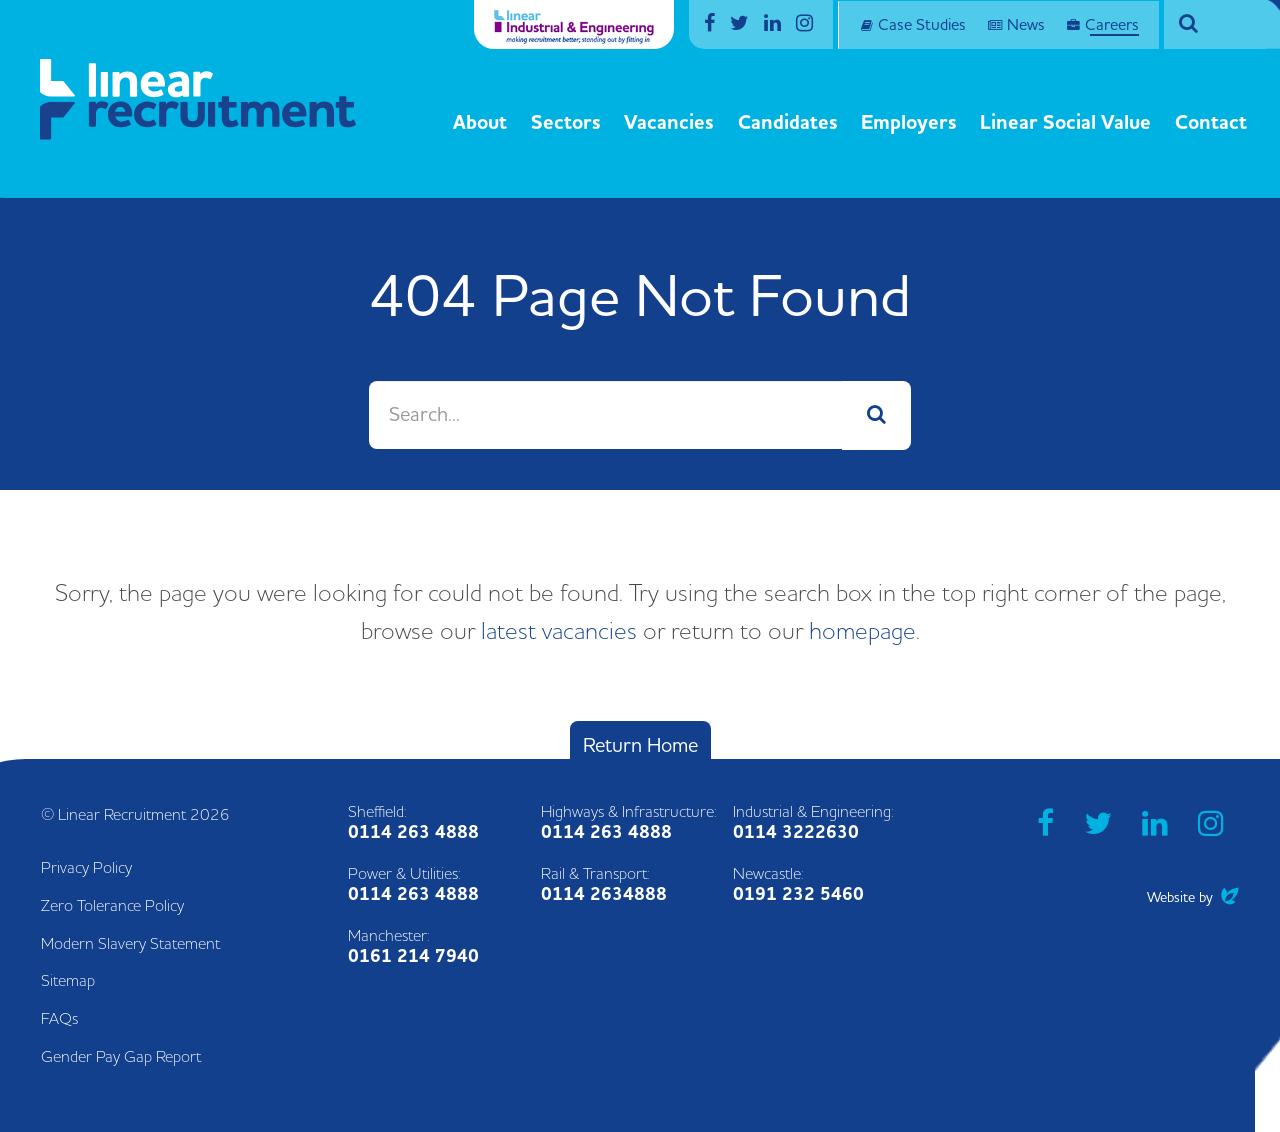 This screenshot has width=1280, height=1132. I want to click on homepage, so click(862, 632).